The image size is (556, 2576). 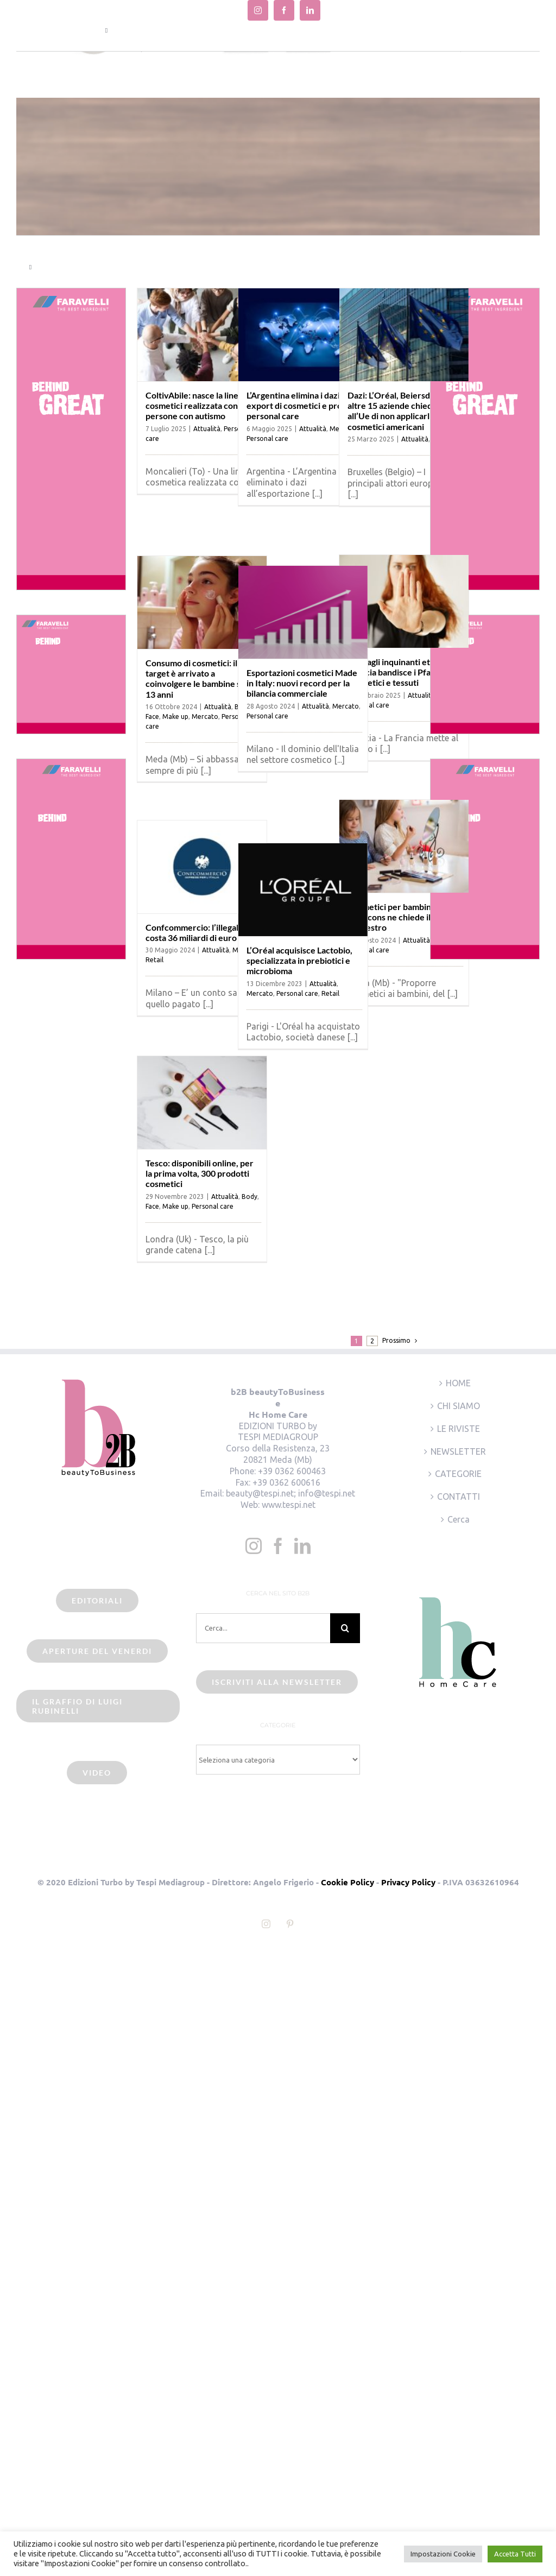 I want to click on Retail, so click(x=154, y=959).